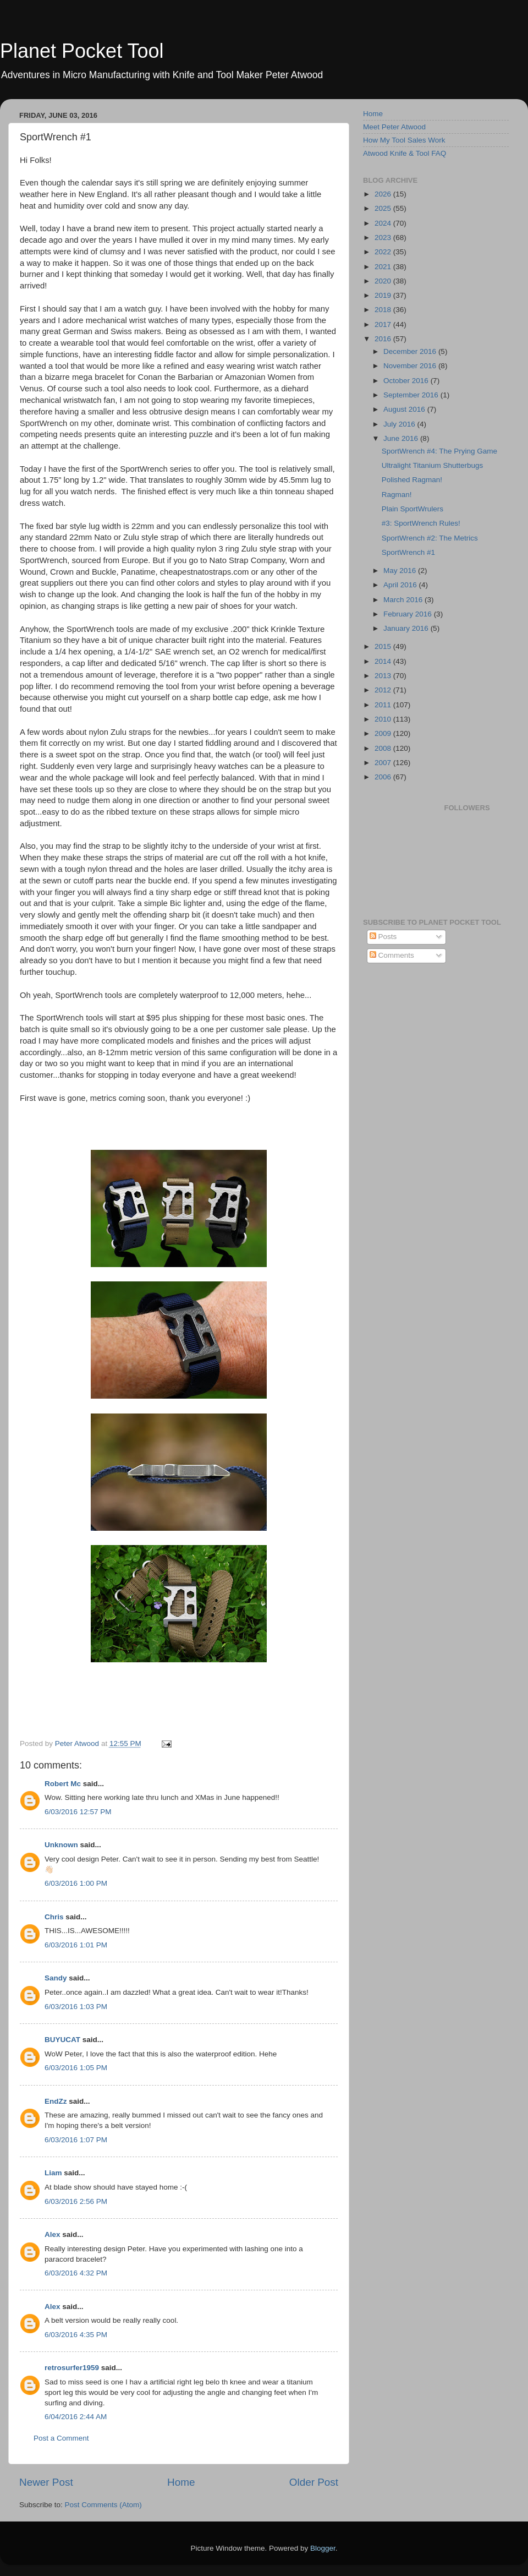 The width and height of the screenshot is (528, 2576). I want to click on Robert Mc, so click(63, 1784).